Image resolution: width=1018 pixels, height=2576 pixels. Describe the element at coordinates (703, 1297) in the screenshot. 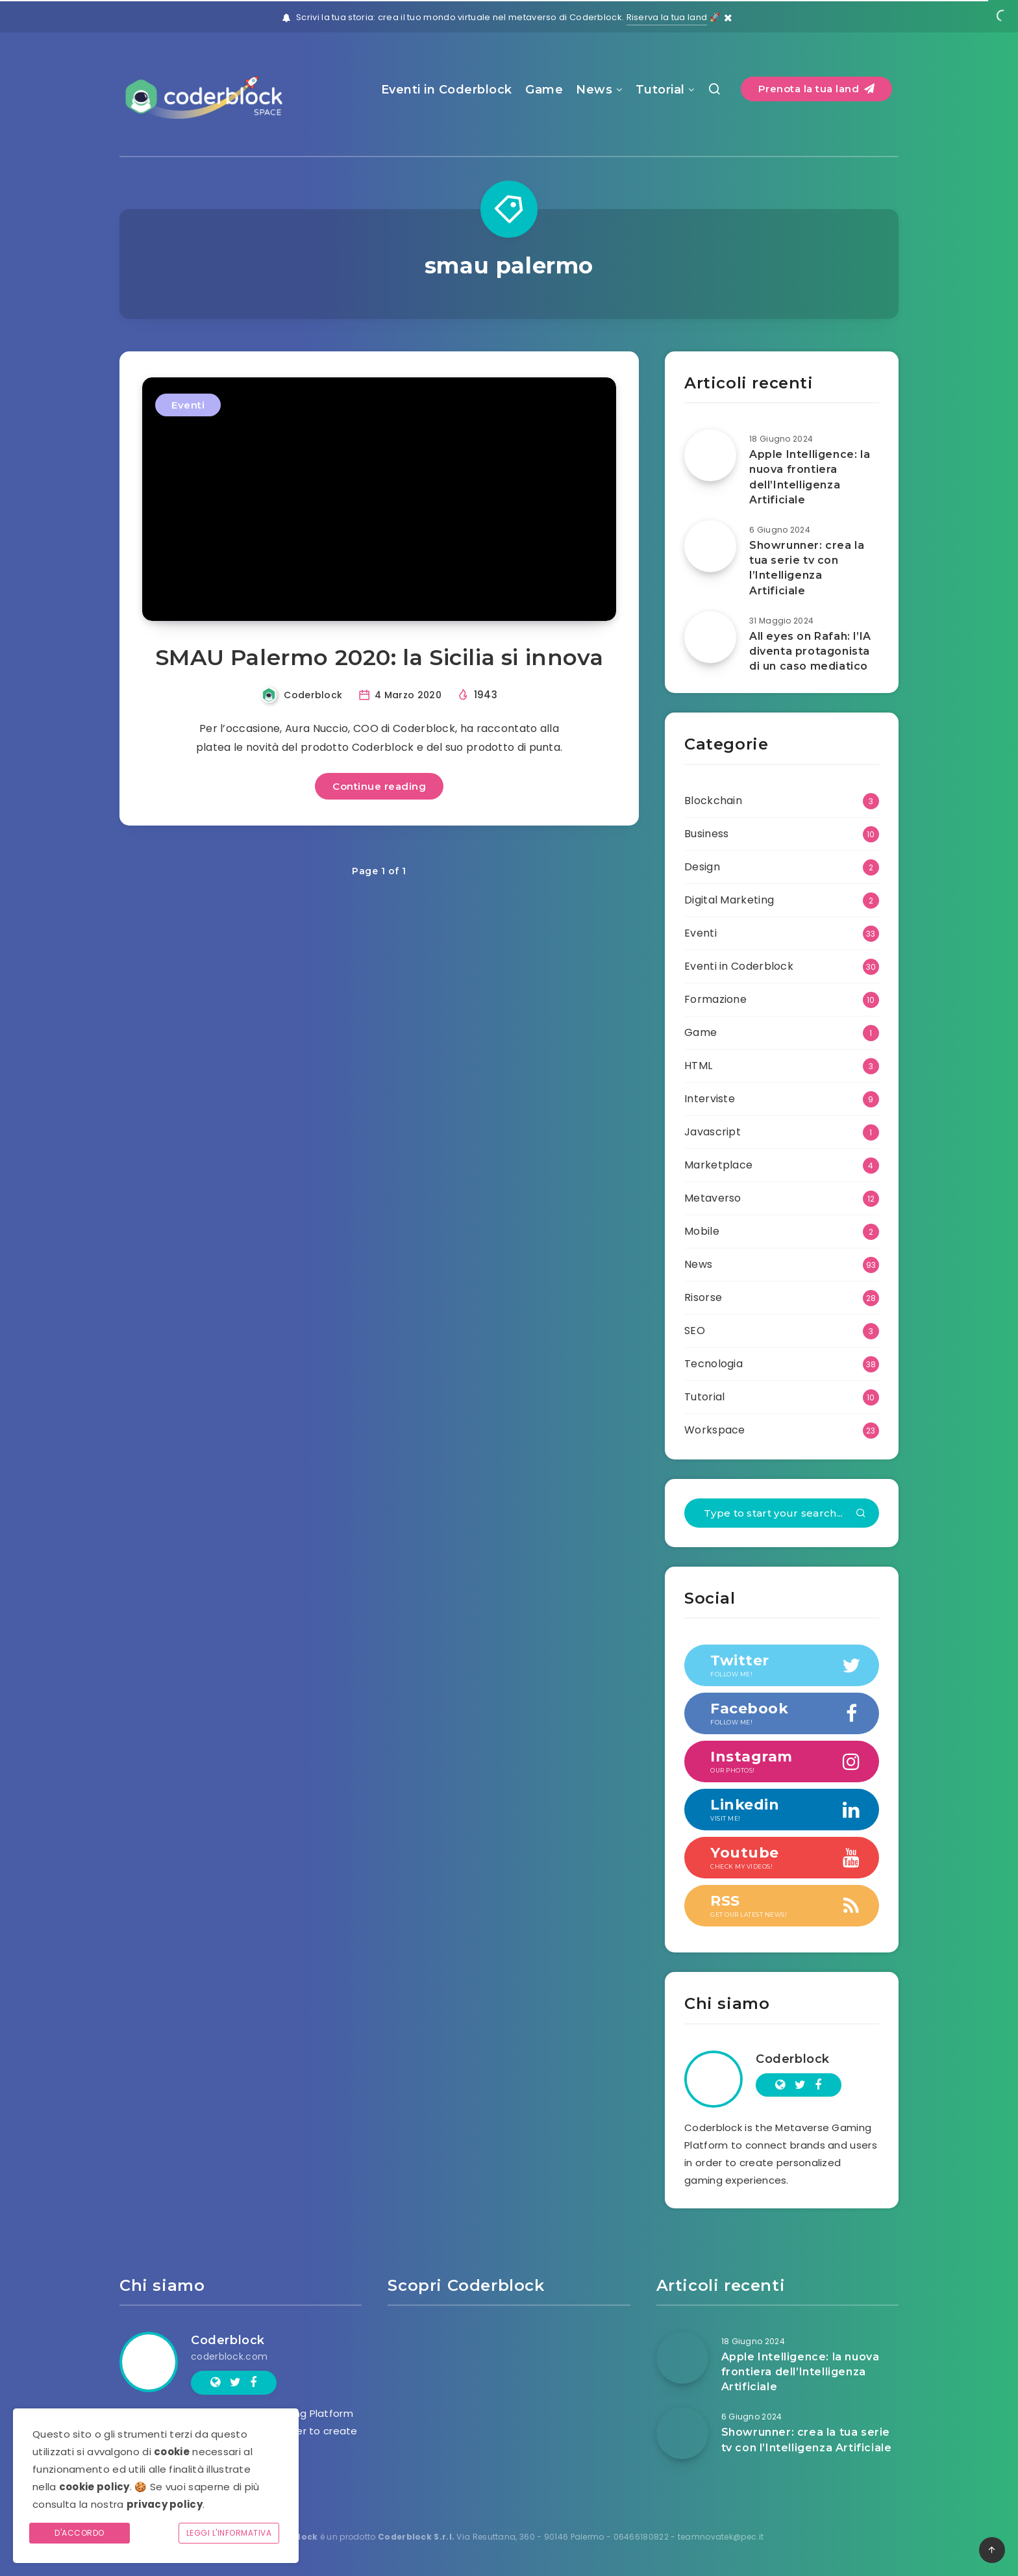

I see `Risorse` at that location.